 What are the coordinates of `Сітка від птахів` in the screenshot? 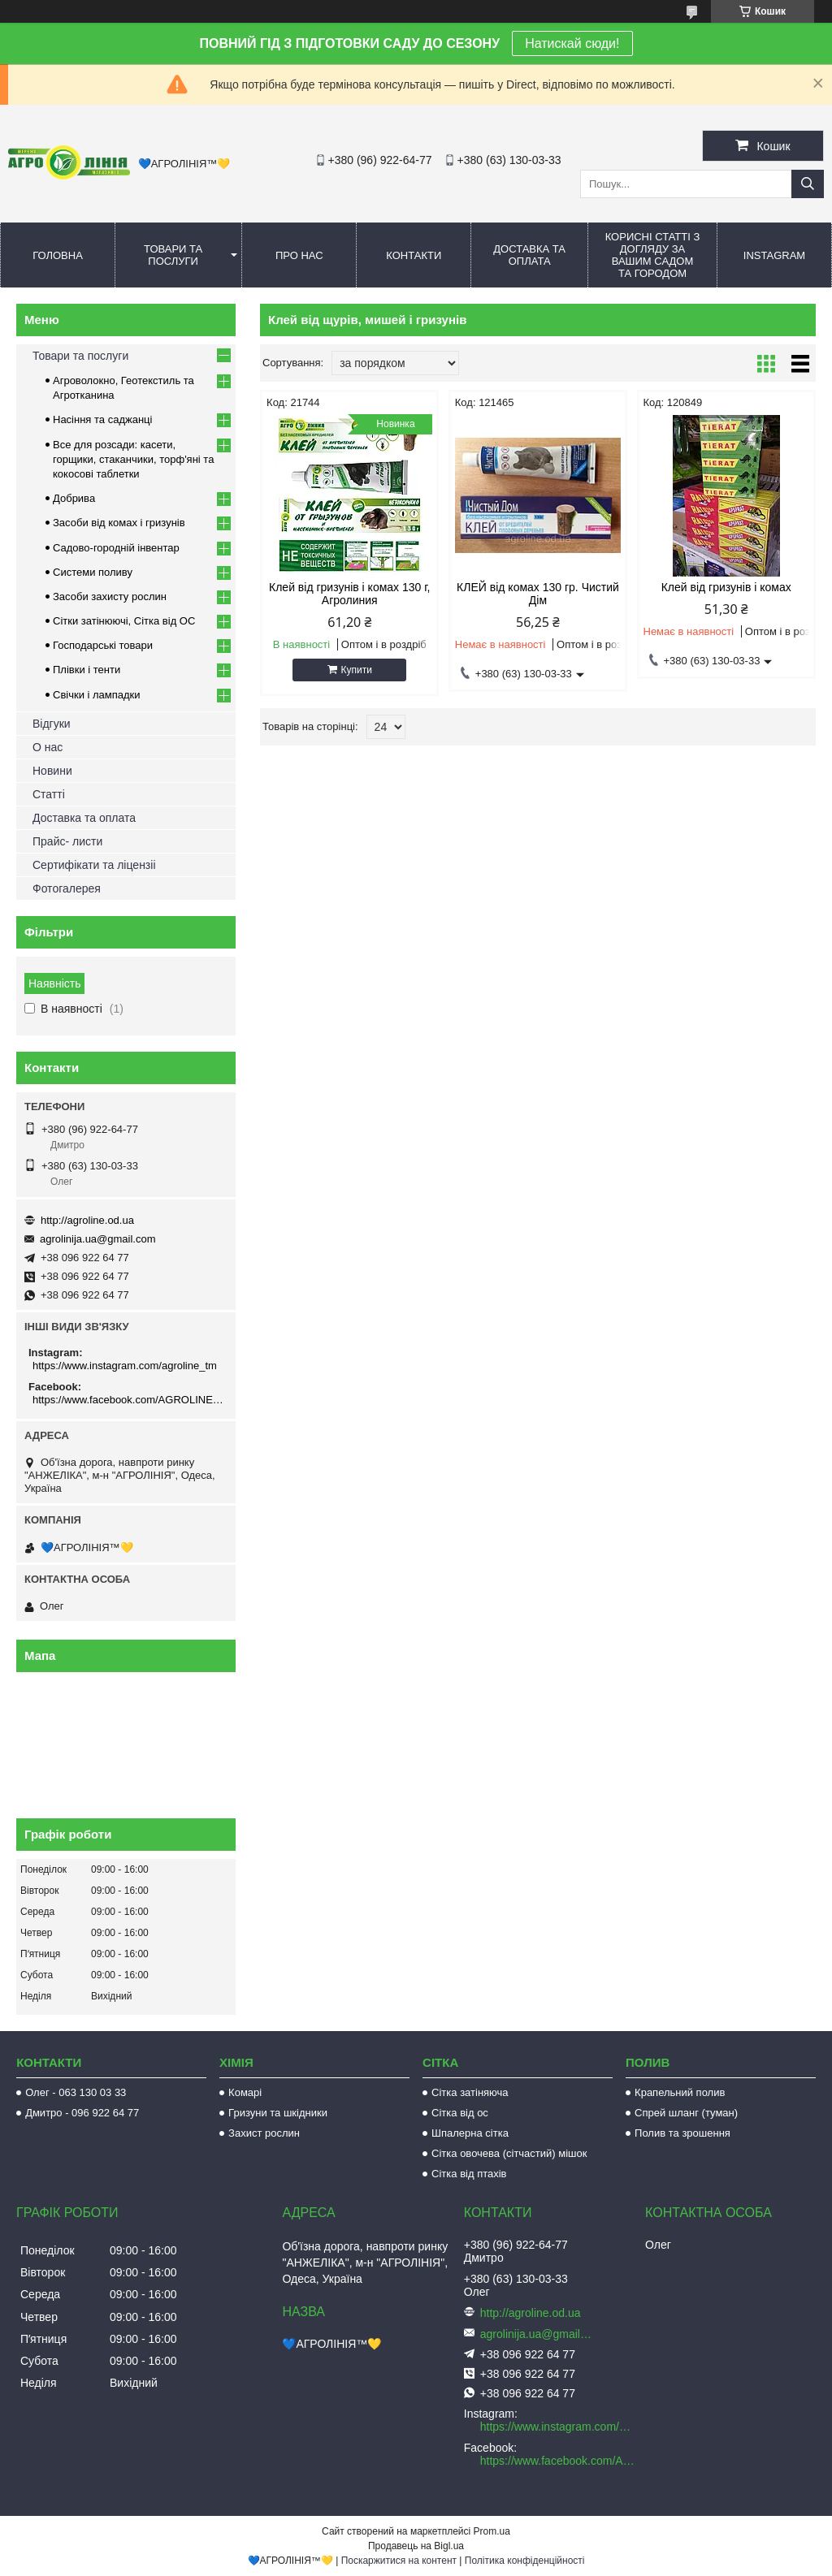 It's located at (468, 2174).